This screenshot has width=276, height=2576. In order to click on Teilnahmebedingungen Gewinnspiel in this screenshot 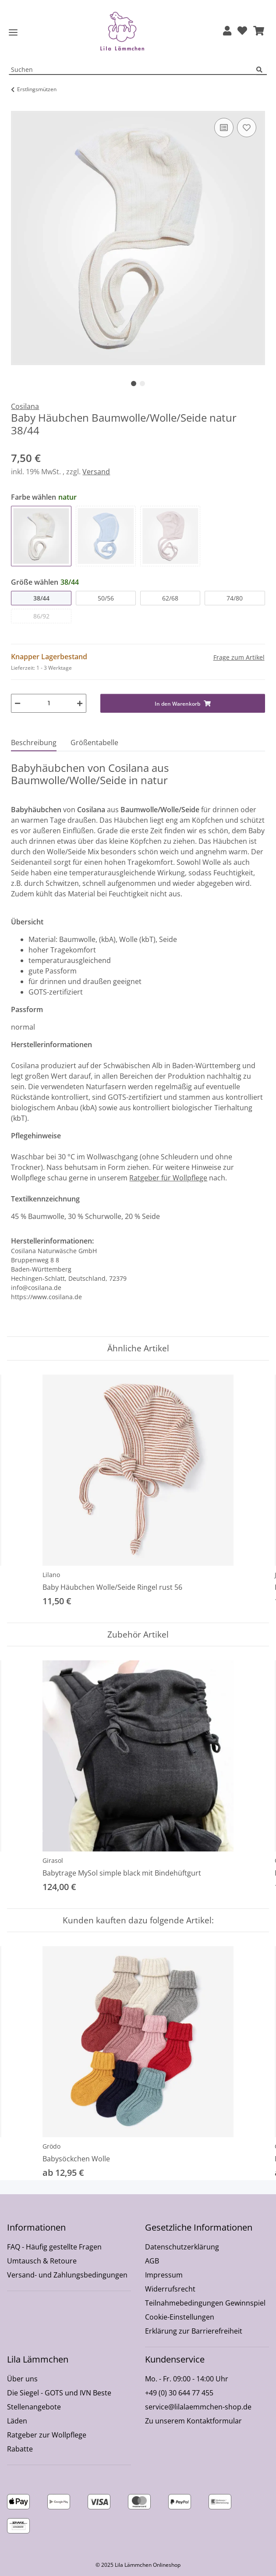, I will do `click(205, 2303)`.